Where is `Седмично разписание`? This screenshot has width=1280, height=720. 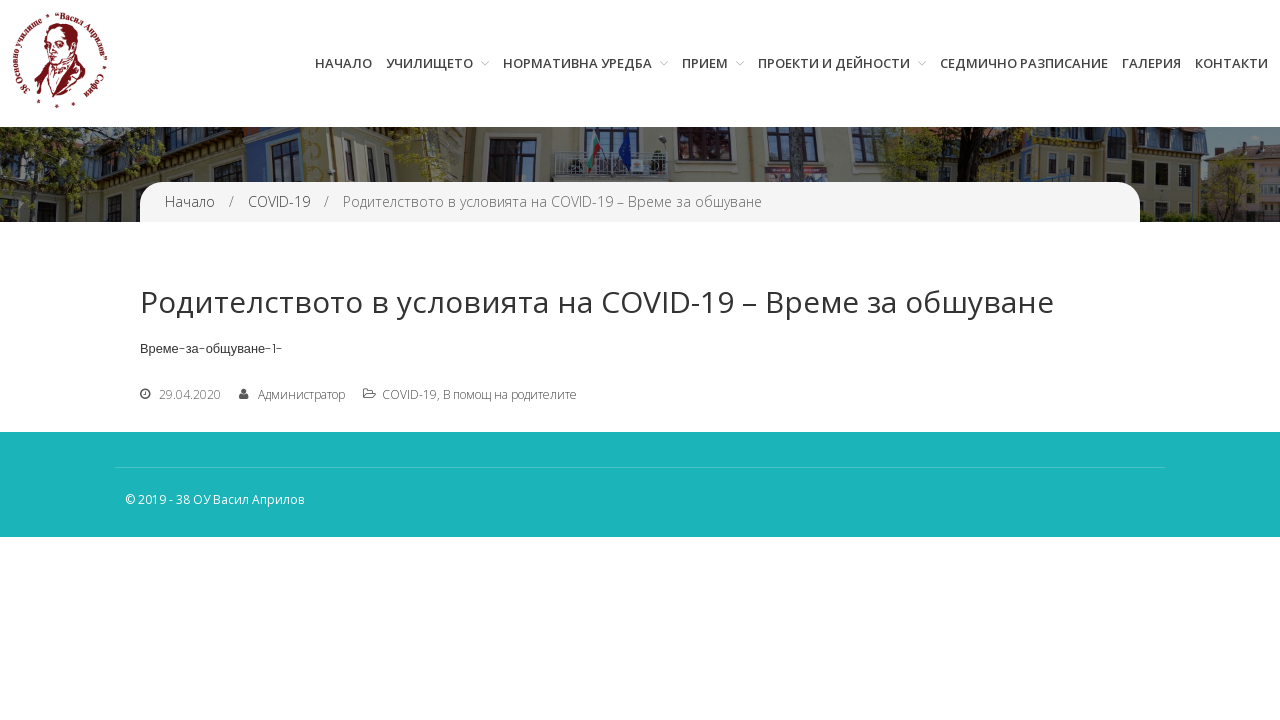 Седмично разписание is located at coordinates (1024, 63).